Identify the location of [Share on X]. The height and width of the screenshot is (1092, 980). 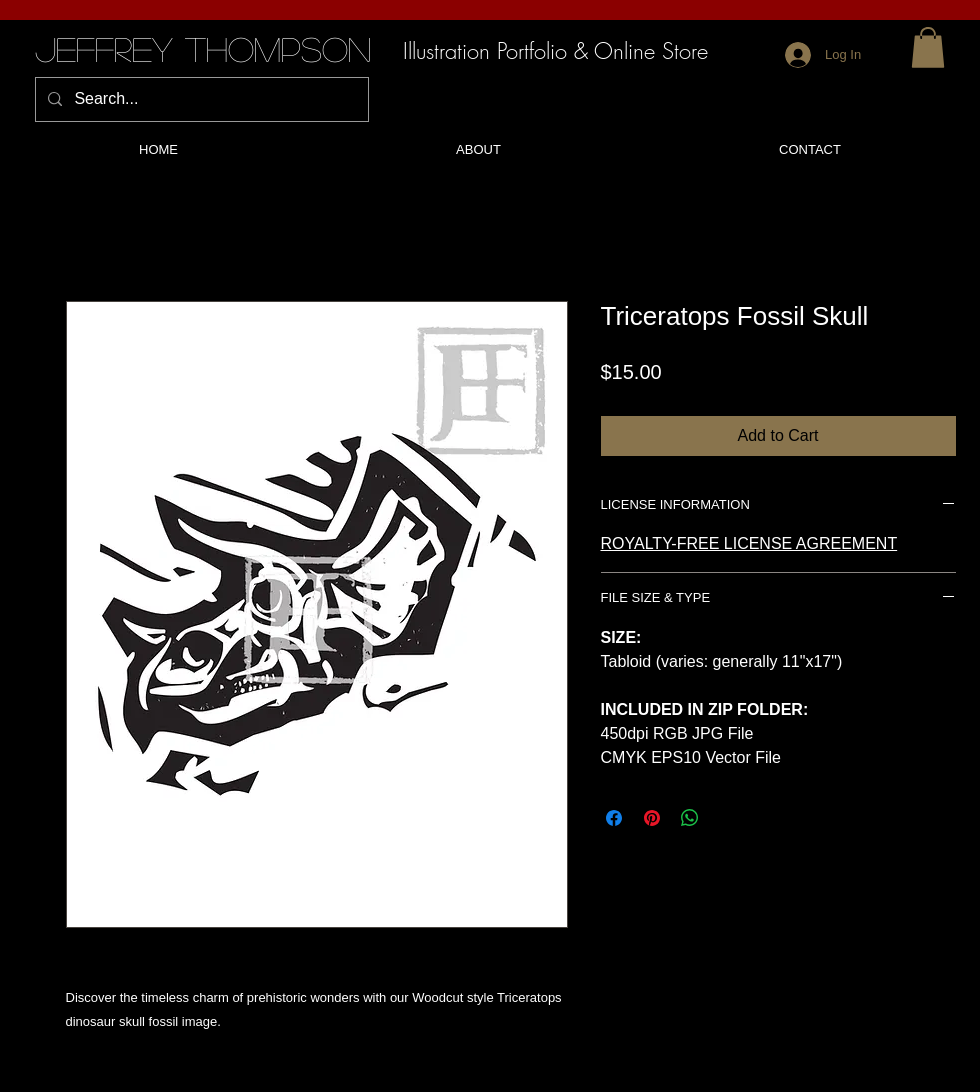
(728, 818).